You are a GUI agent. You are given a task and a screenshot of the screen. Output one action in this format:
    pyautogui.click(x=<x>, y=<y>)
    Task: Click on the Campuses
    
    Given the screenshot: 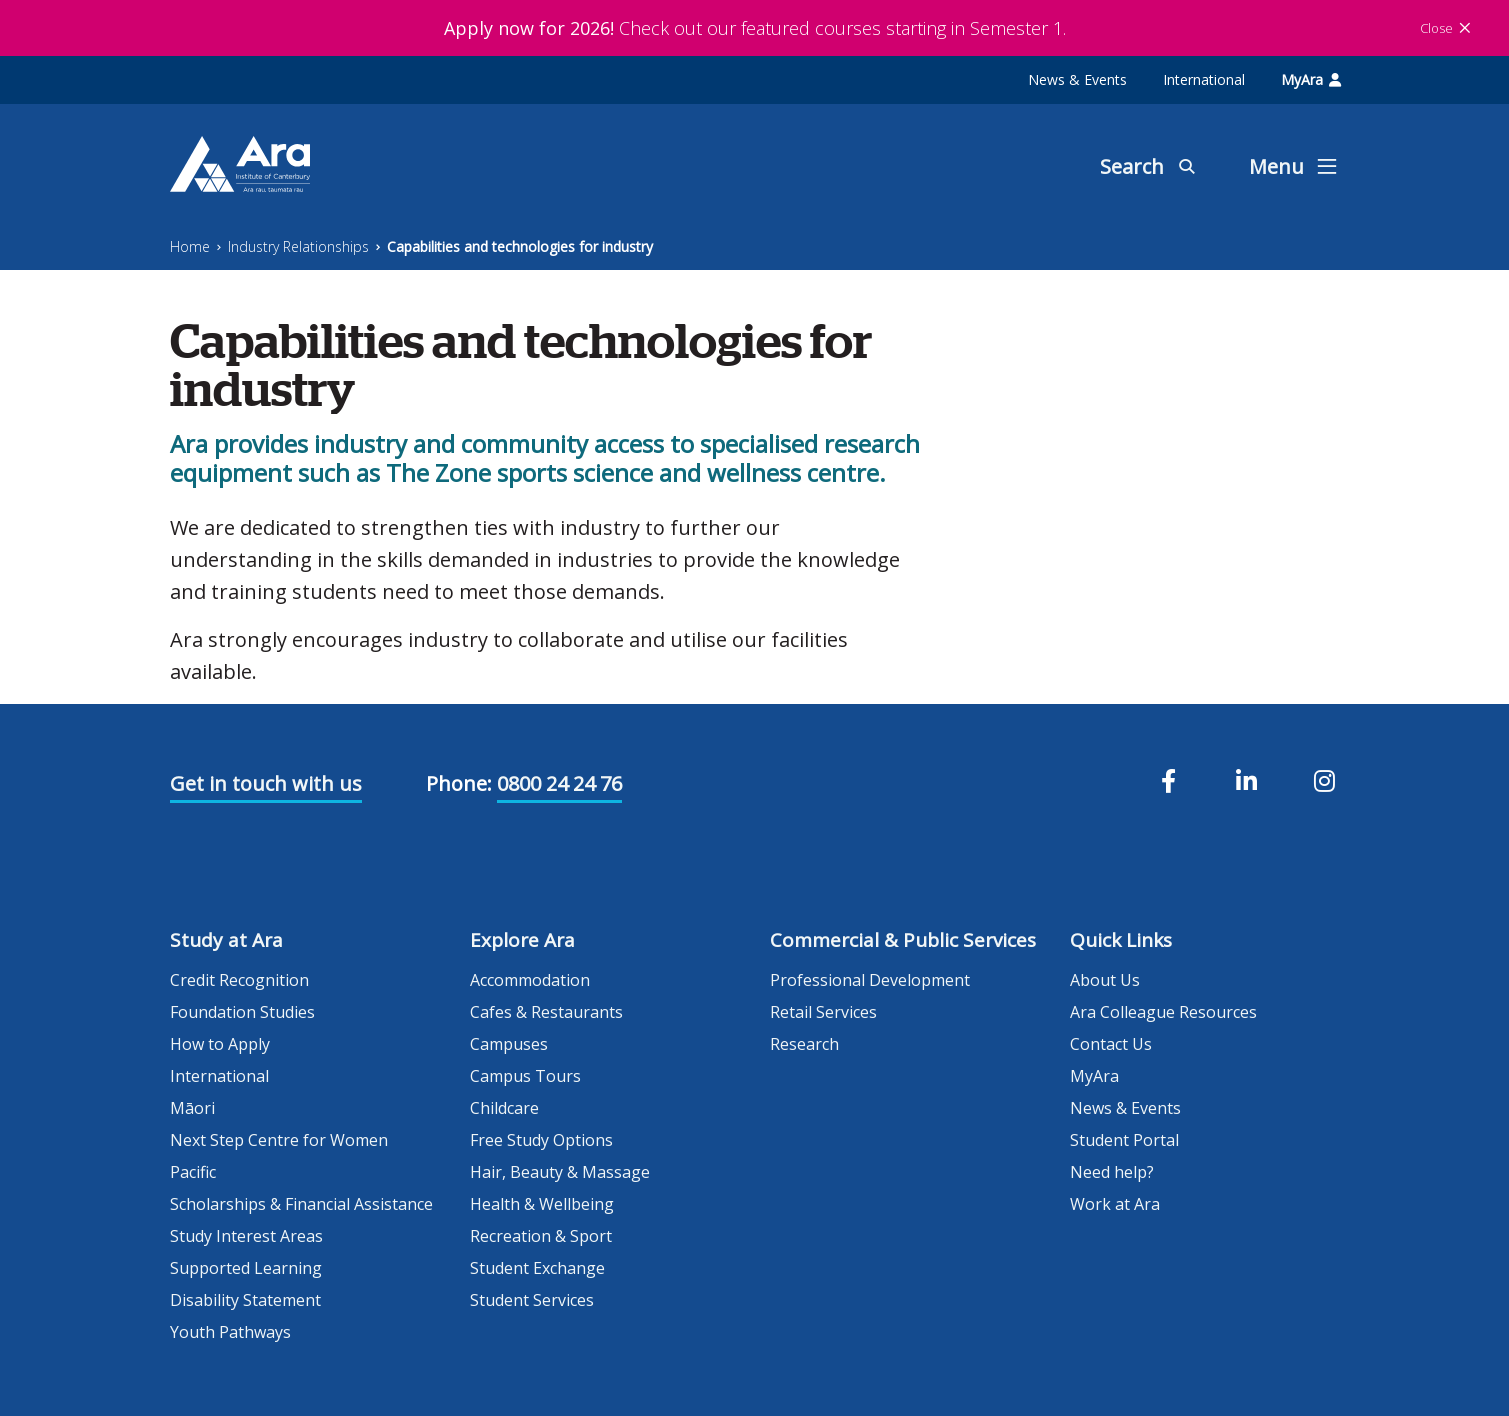 What is the action you would take?
    pyautogui.click(x=509, y=1044)
    